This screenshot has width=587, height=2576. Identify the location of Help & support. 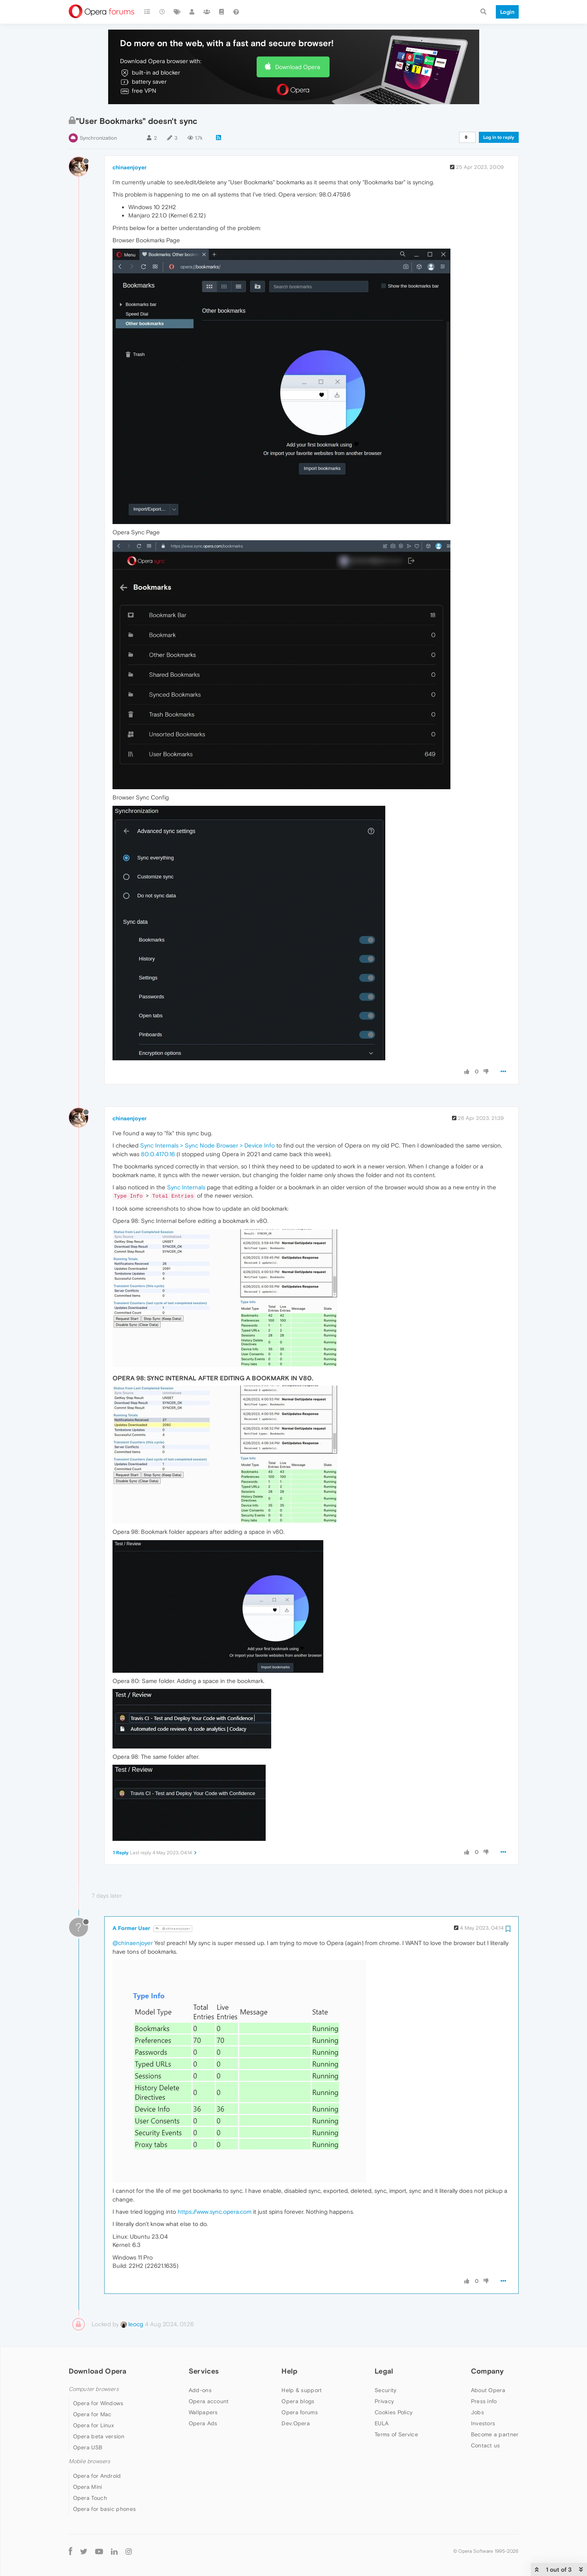
(301, 2390).